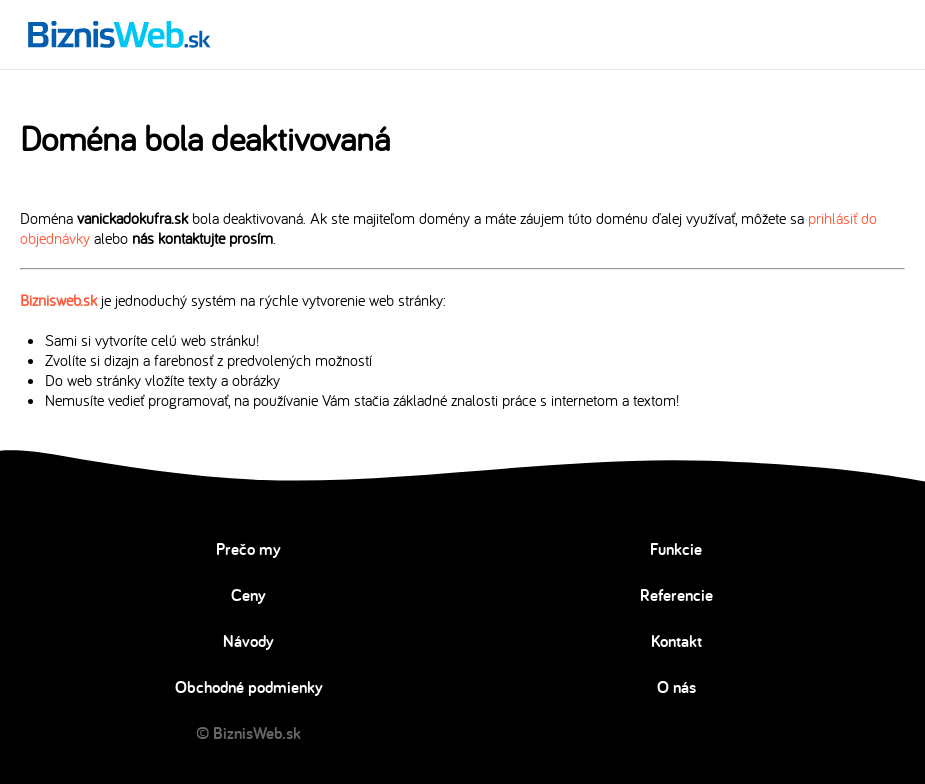 The height and width of the screenshot is (784, 925). Describe the element at coordinates (248, 549) in the screenshot. I see `Prečo my` at that location.